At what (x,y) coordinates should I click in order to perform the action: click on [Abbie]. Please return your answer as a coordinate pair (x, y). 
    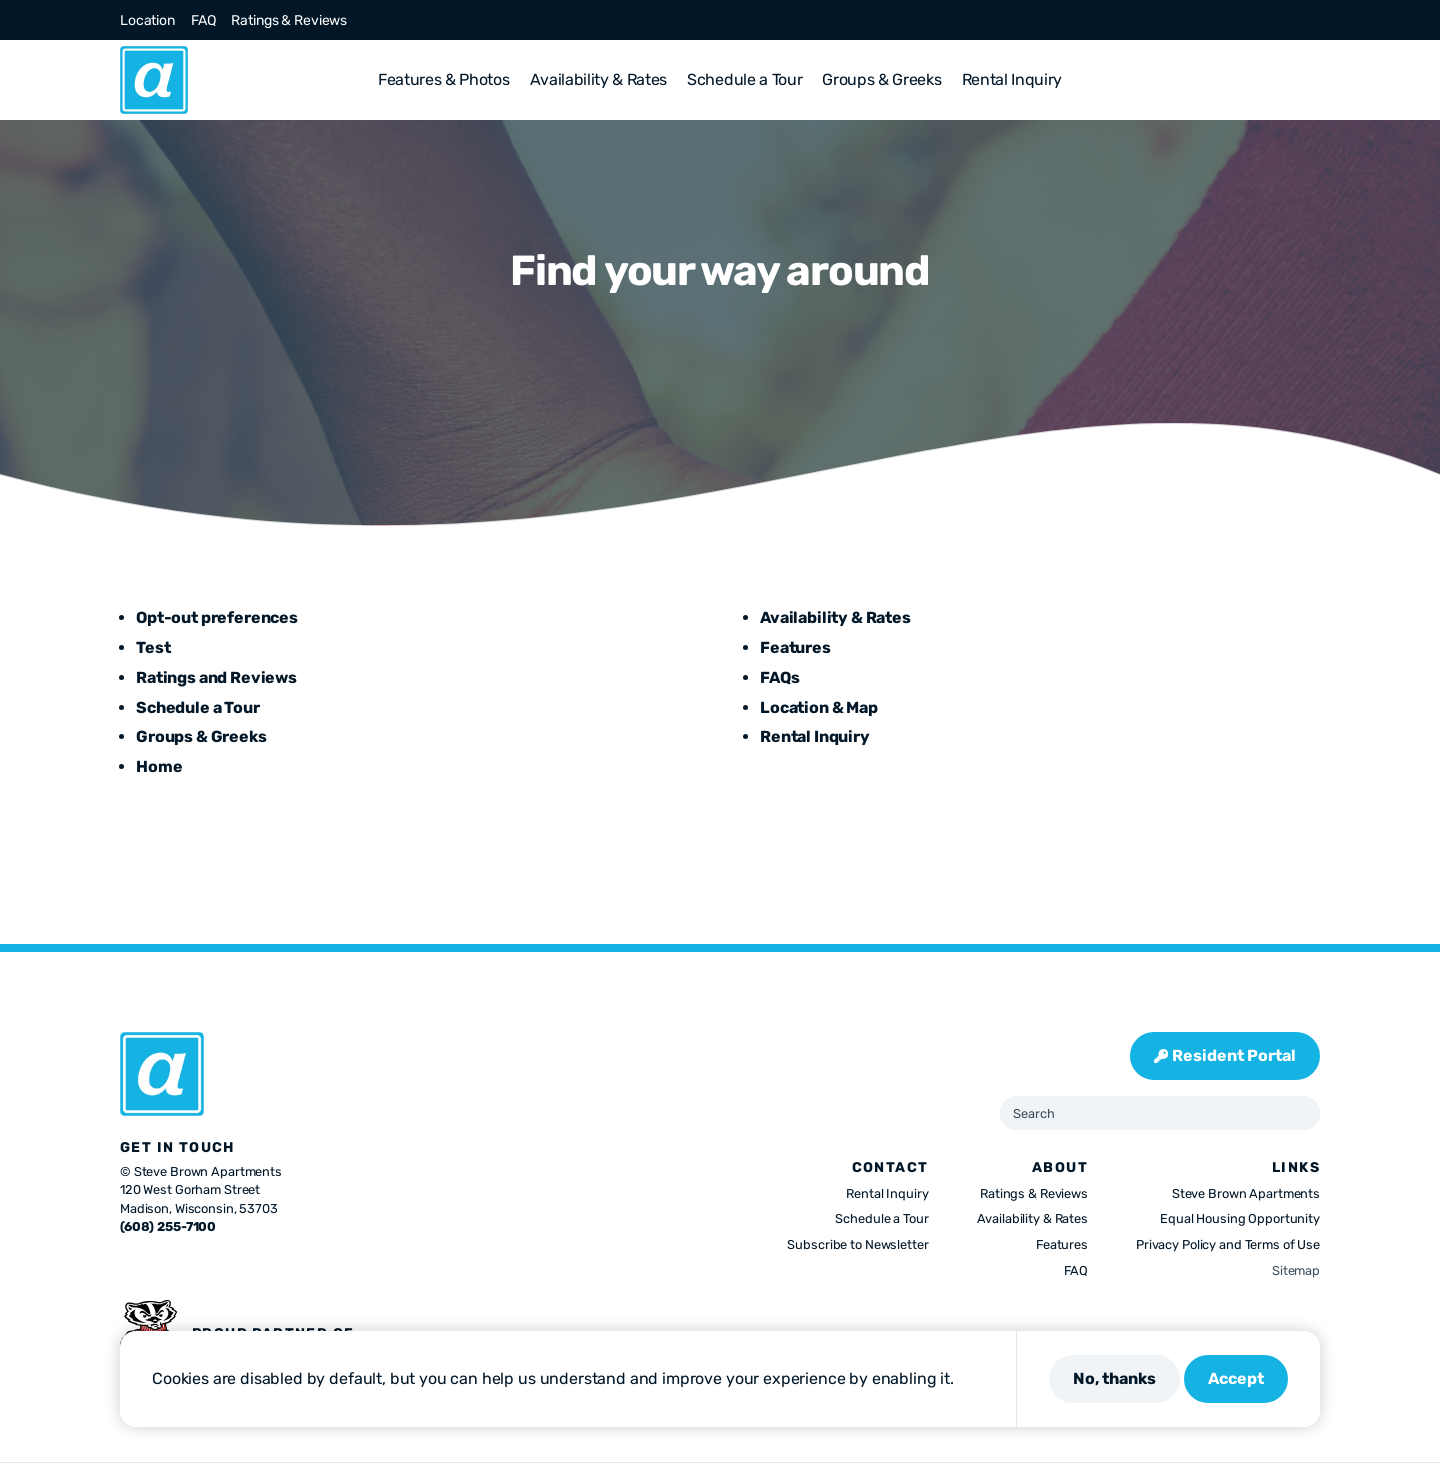
    Looking at the image, I should click on (154, 80).